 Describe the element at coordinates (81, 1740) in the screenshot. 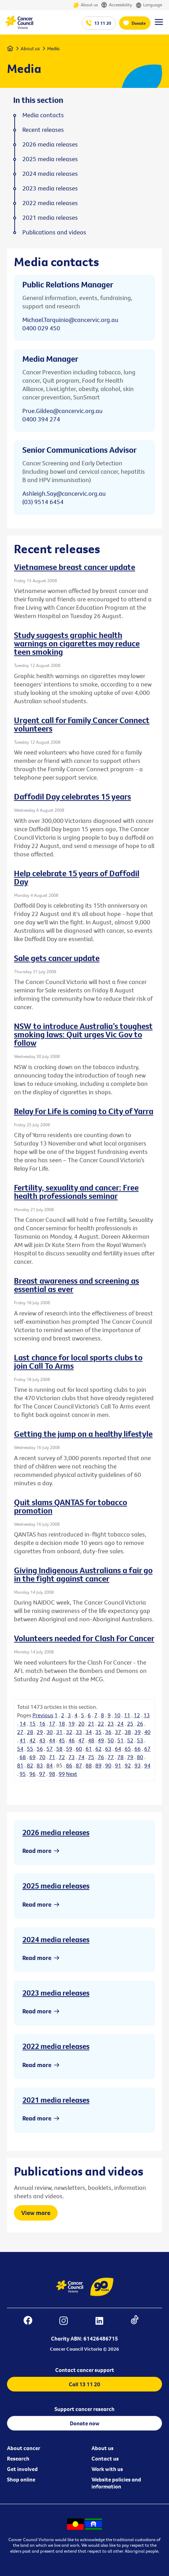

I see `47` at that location.